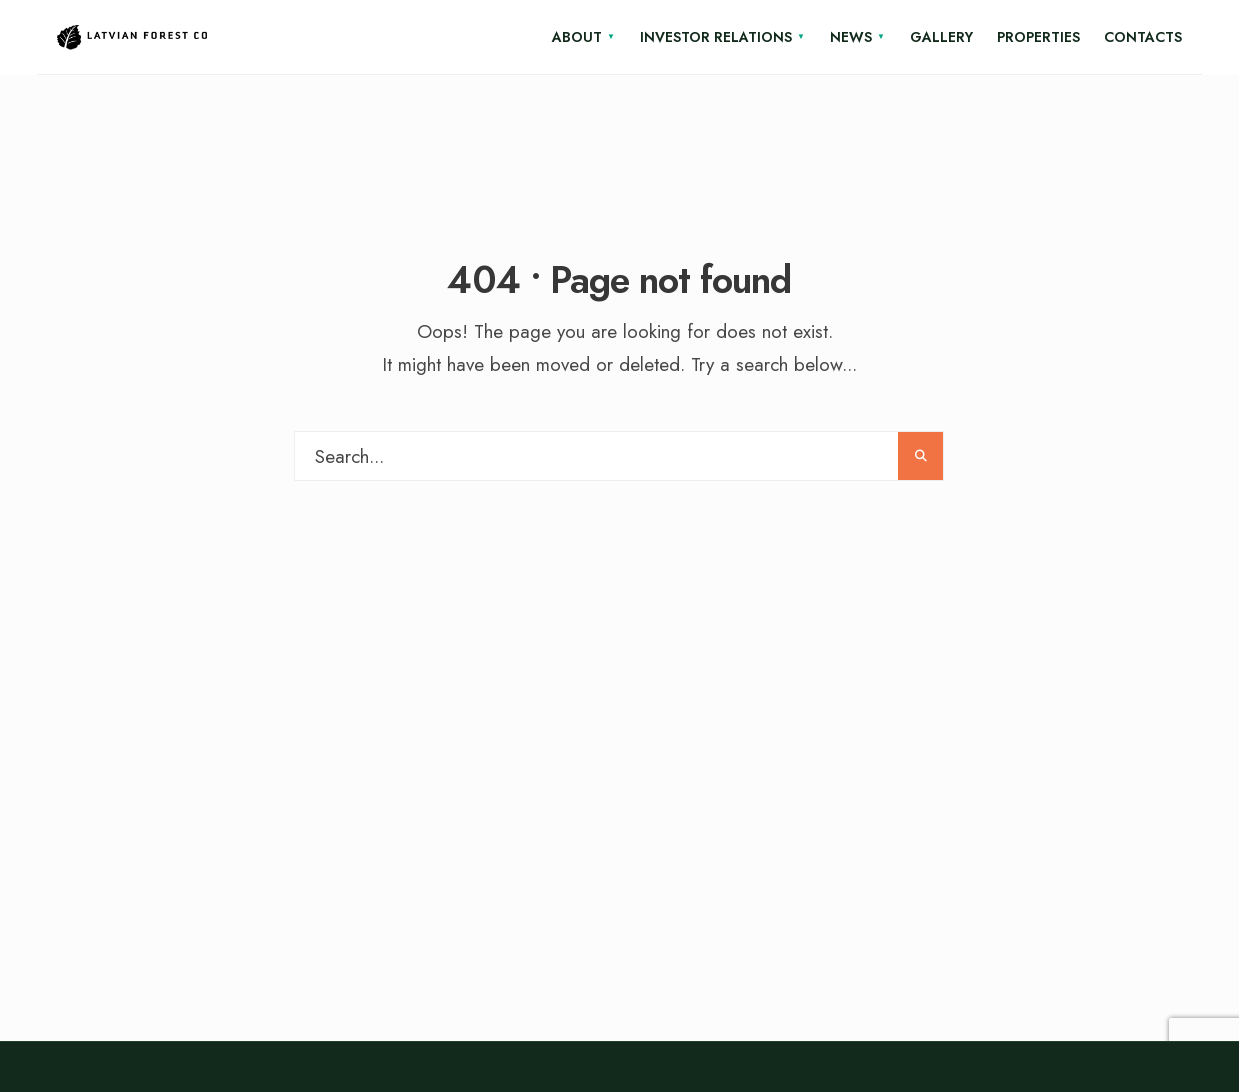 This screenshot has height=1092, width=1239. What do you see at coordinates (1038, 37) in the screenshot?
I see `Properties` at bounding box center [1038, 37].